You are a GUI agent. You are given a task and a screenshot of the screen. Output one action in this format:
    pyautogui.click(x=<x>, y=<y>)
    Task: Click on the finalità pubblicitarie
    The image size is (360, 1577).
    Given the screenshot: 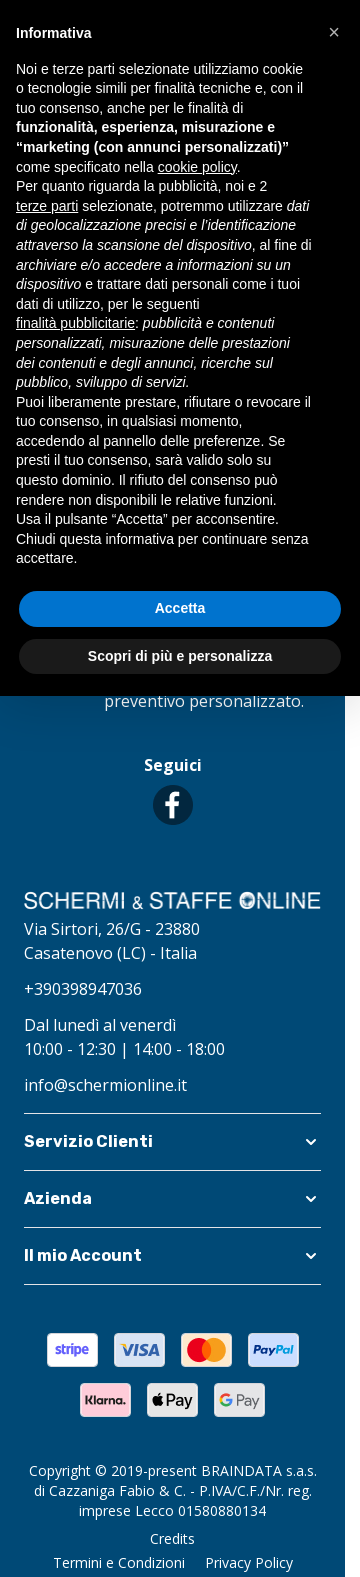 What is the action you would take?
    pyautogui.click(x=75, y=323)
    